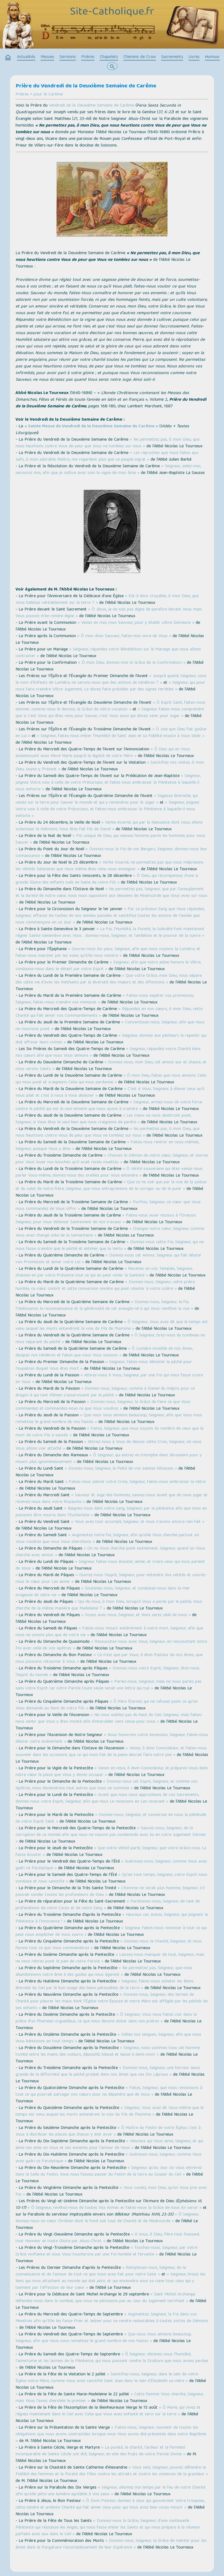 The width and height of the screenshot is (224, 2576). I want to click on « Ô Seigneur, revêtez-nous de toutes Vos Armes et faites-nous la Grâce de nous En servir », so click(114, 2208).